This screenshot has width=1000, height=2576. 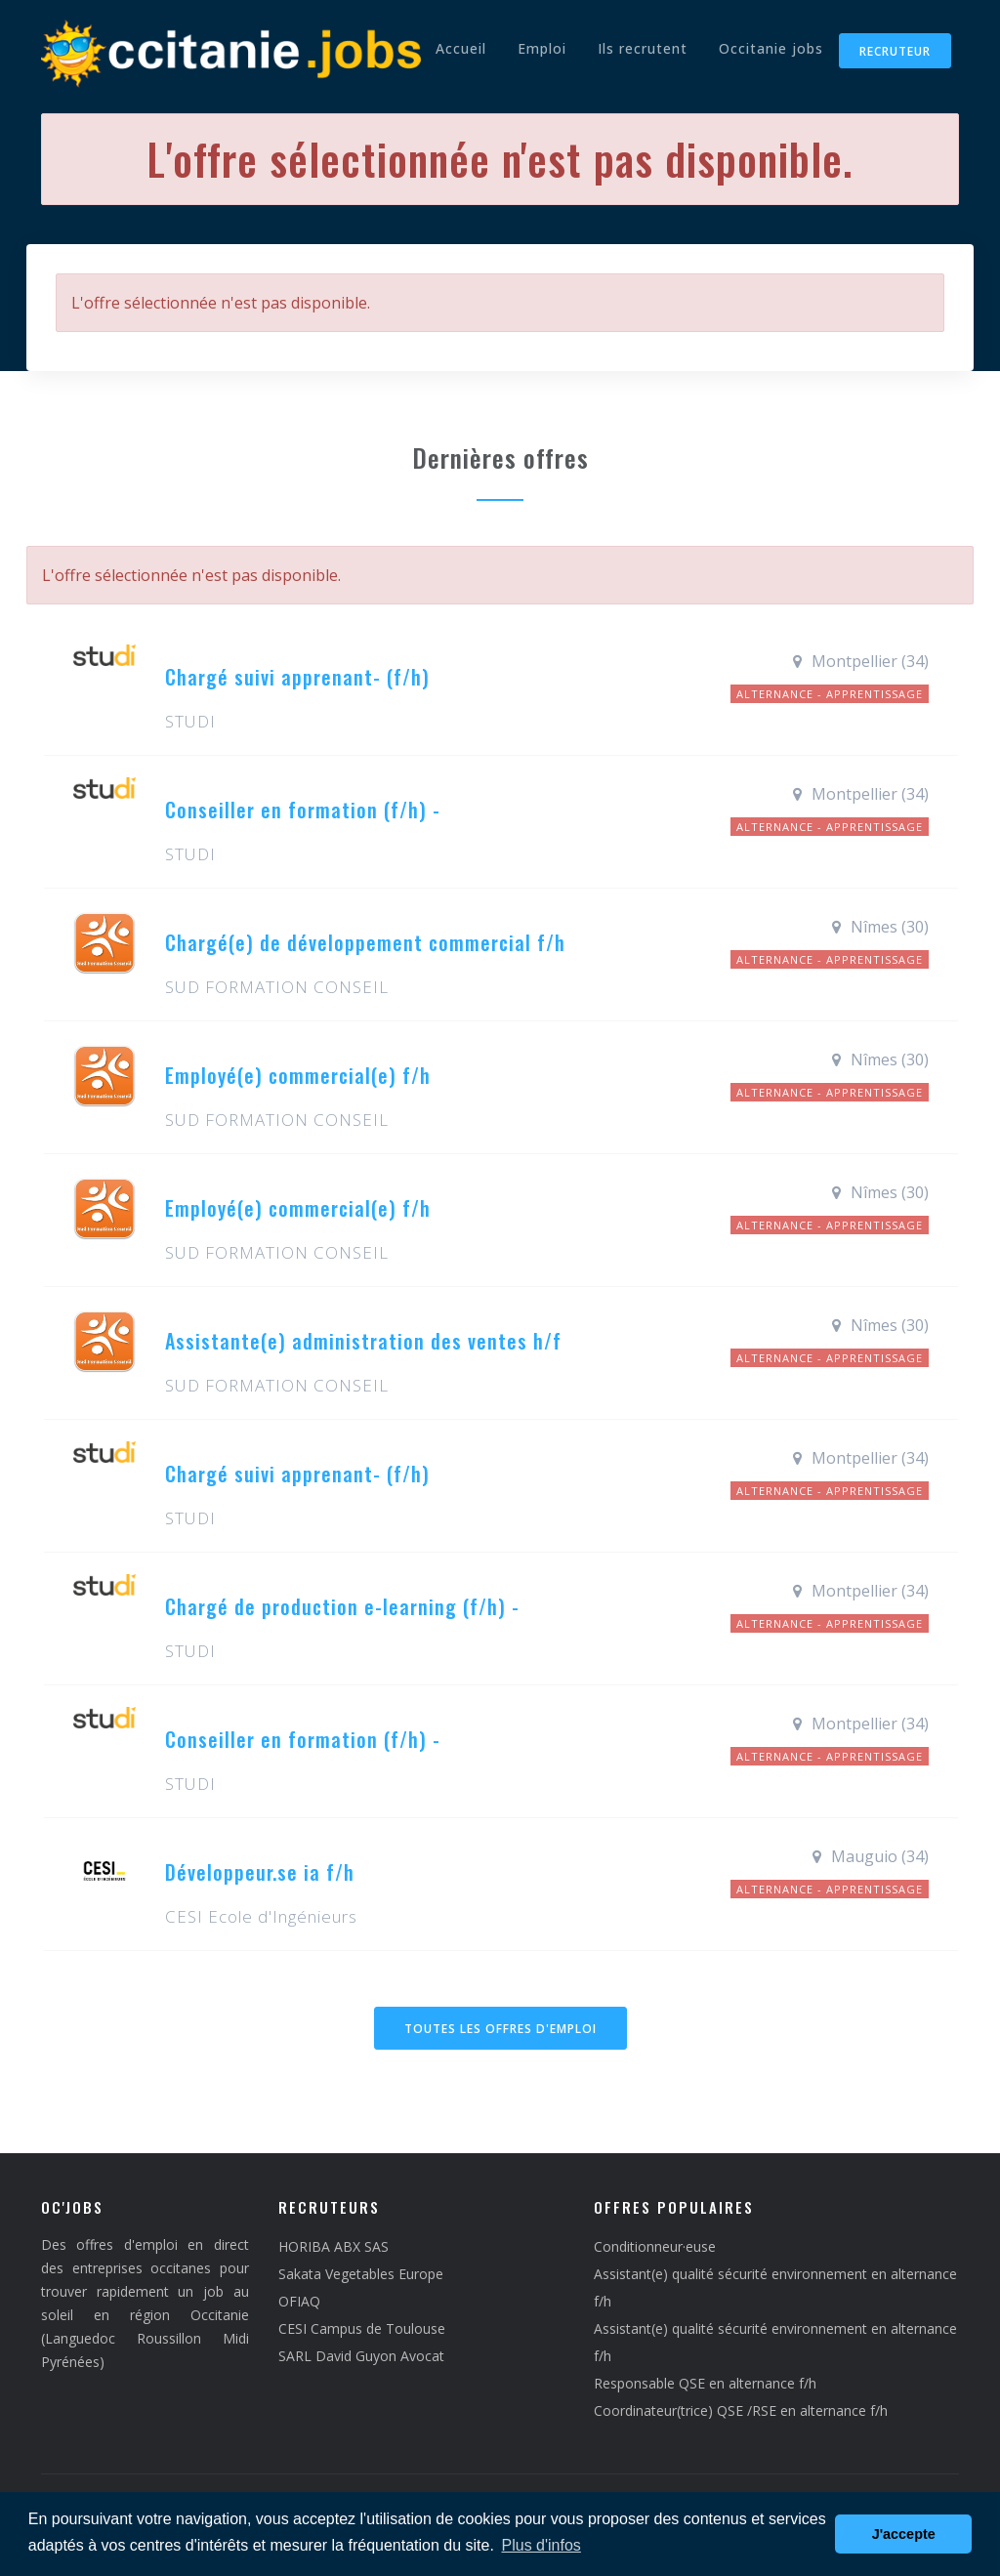 I want to click on Coordinateur(trice) QSE /RSE en alternance f/h, so click(x=741, y=2410).